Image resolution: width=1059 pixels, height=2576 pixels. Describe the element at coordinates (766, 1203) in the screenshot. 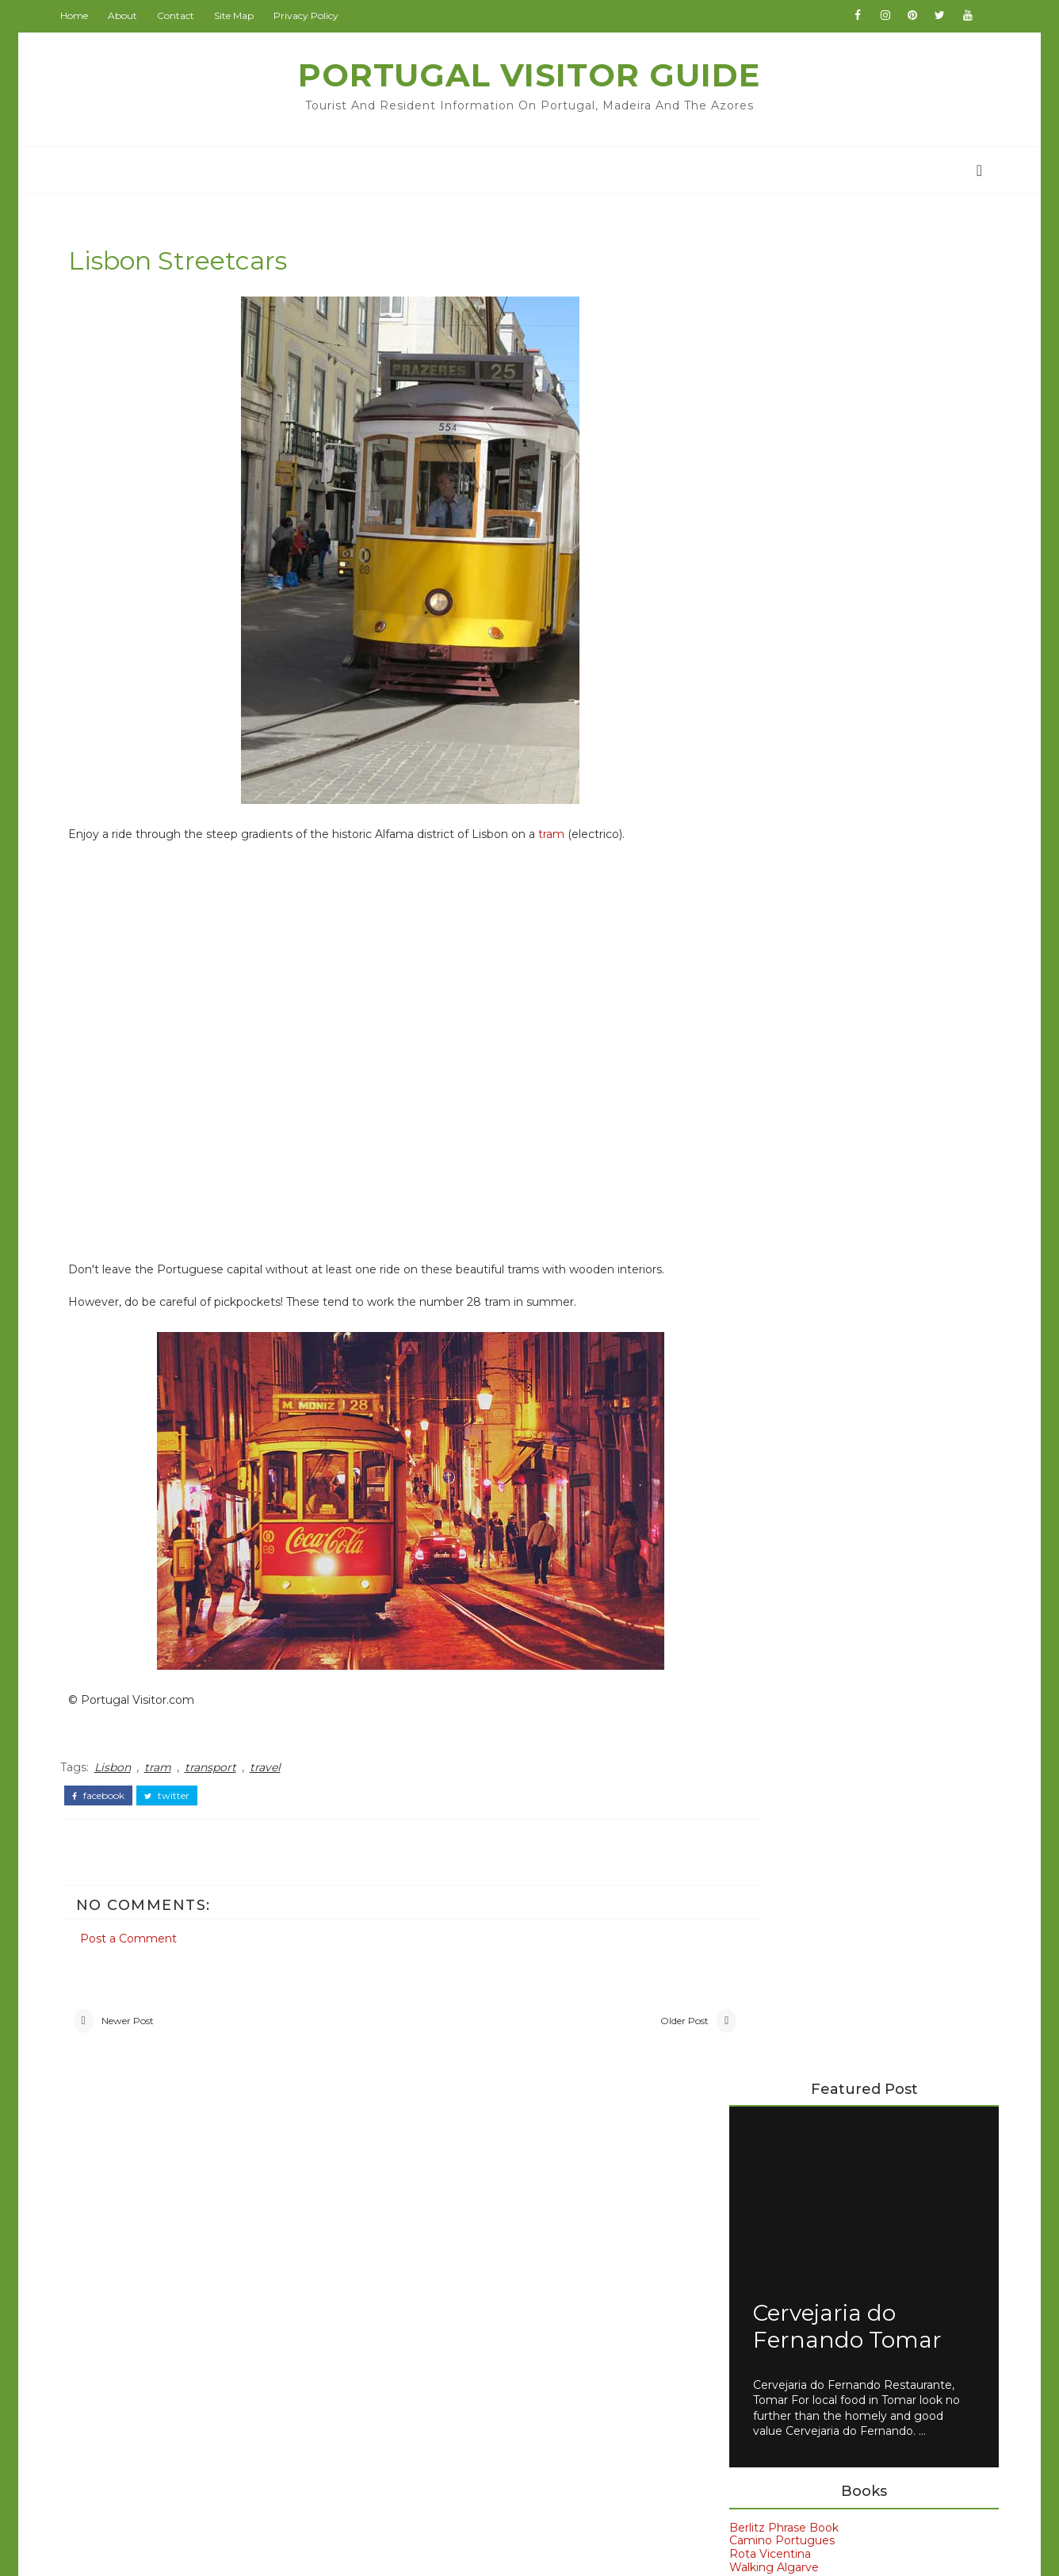

I see `Hotel Condedu` at that location.